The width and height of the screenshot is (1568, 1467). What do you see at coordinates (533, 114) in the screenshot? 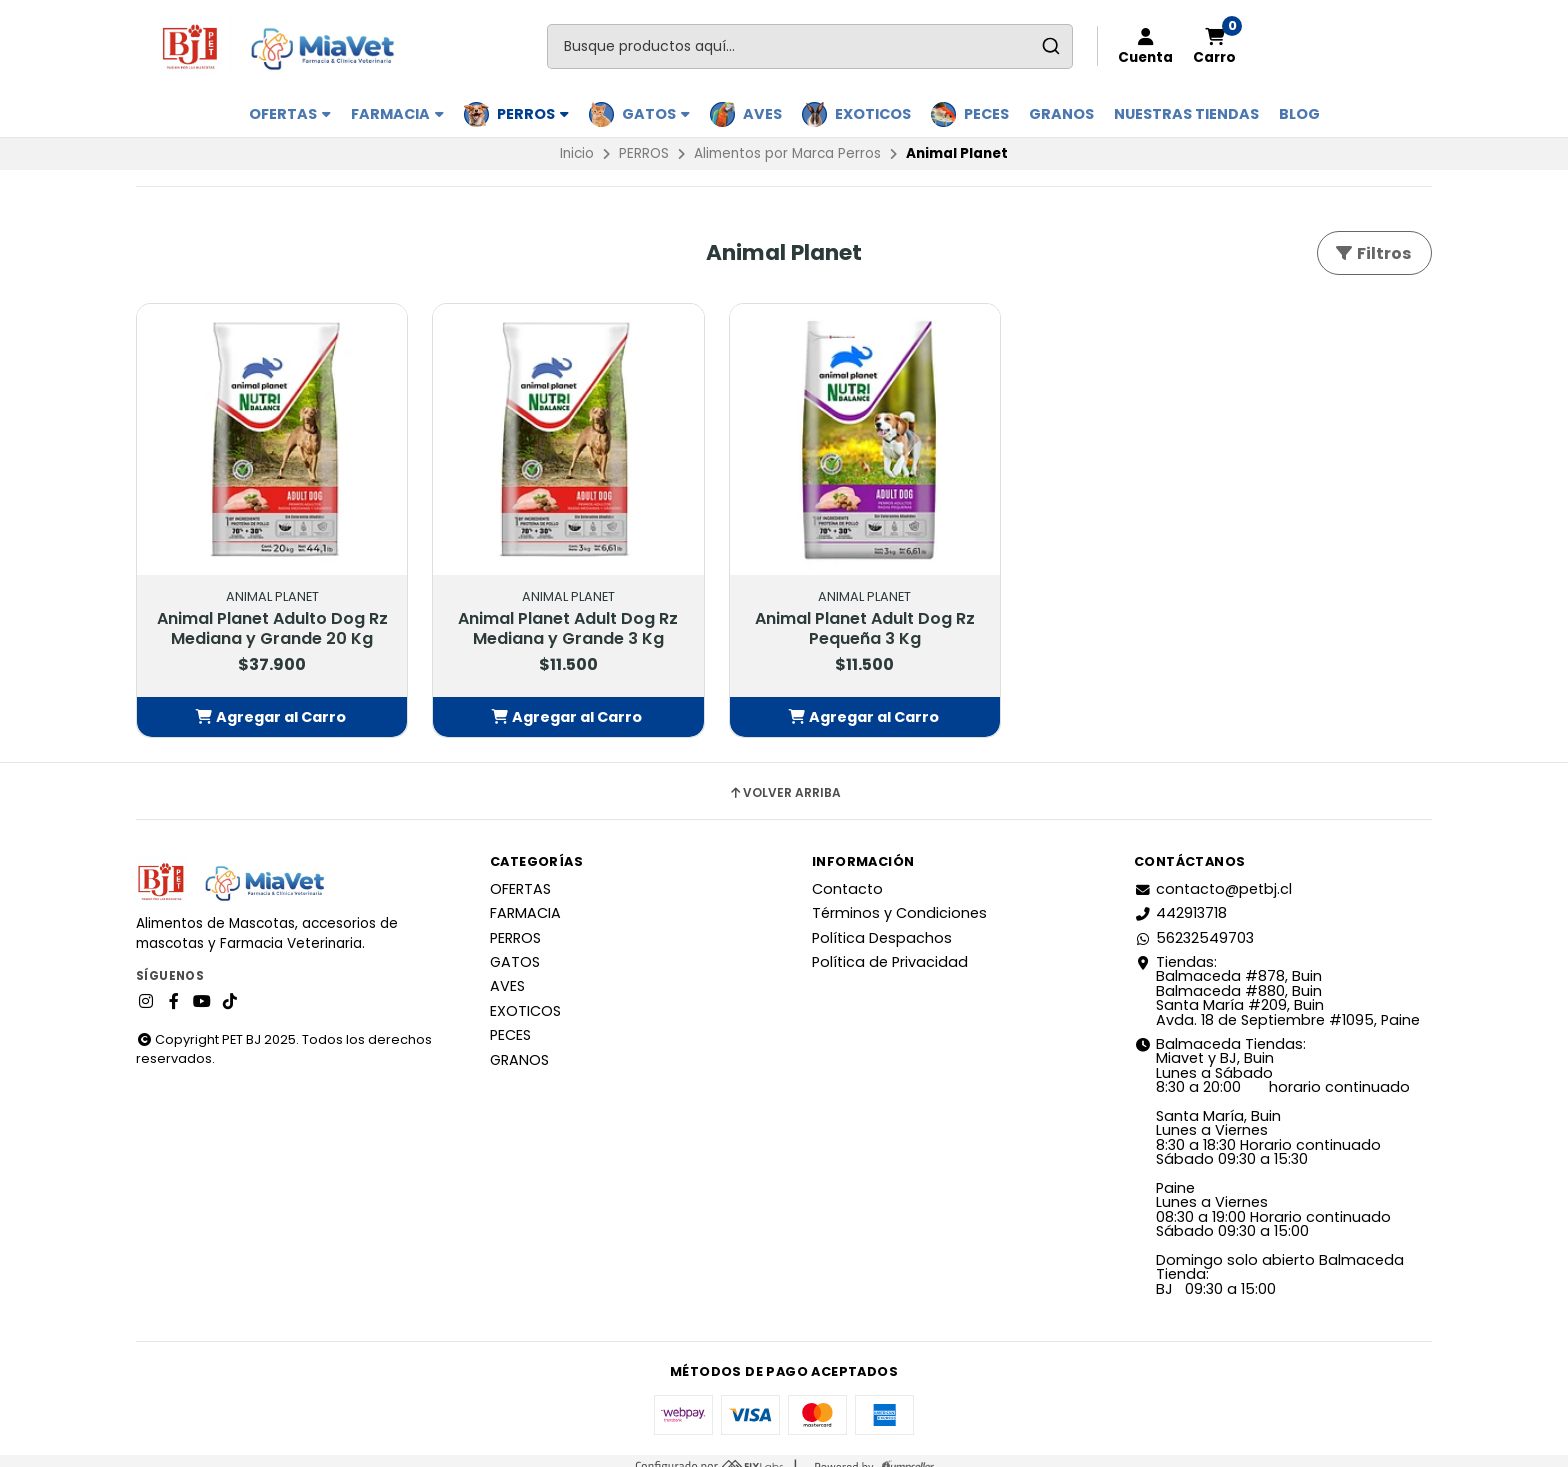
I see `PERROS` at bounding box center [533, 114].